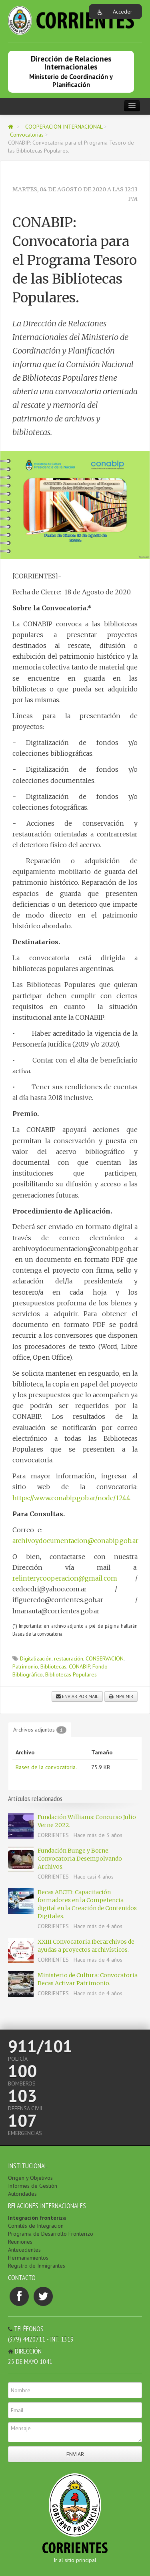  I want to click on Antecedentes, so click(24, 2249).